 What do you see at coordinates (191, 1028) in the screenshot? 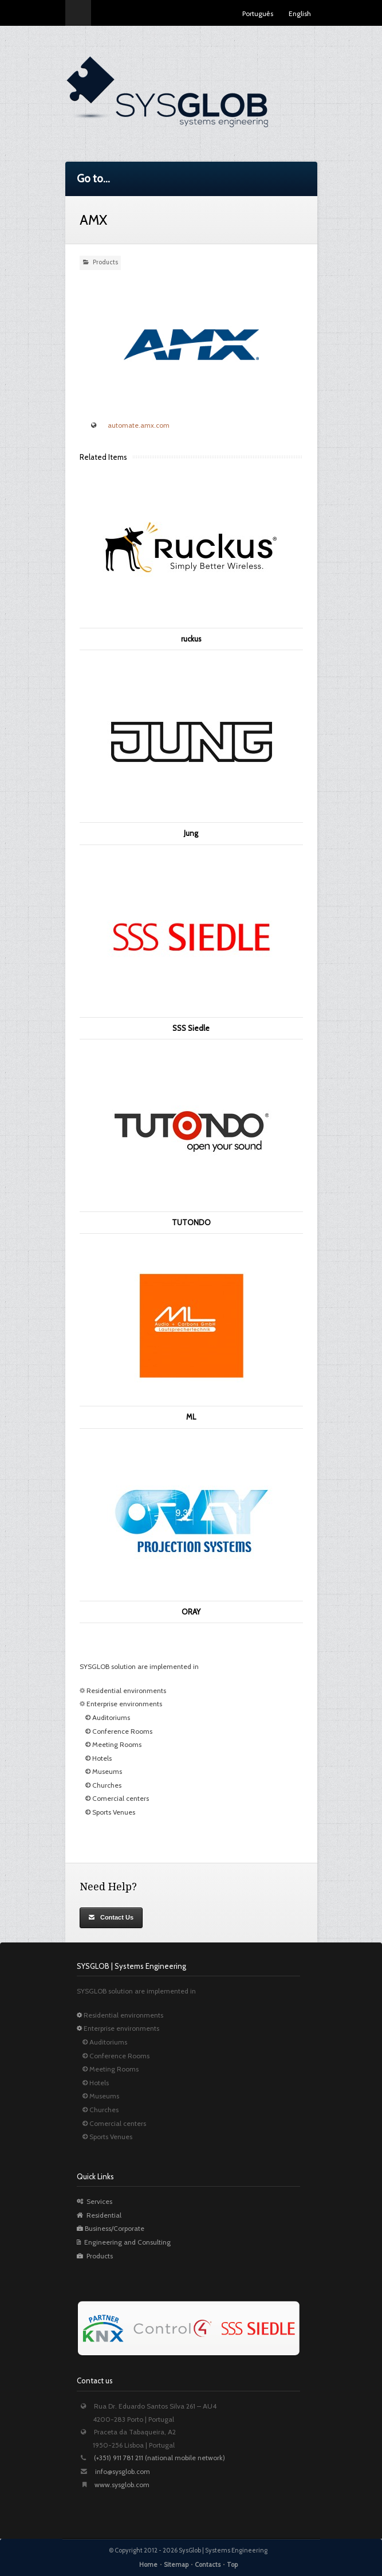
I see `SSS Siedle` at bounding box center [191, 1028].